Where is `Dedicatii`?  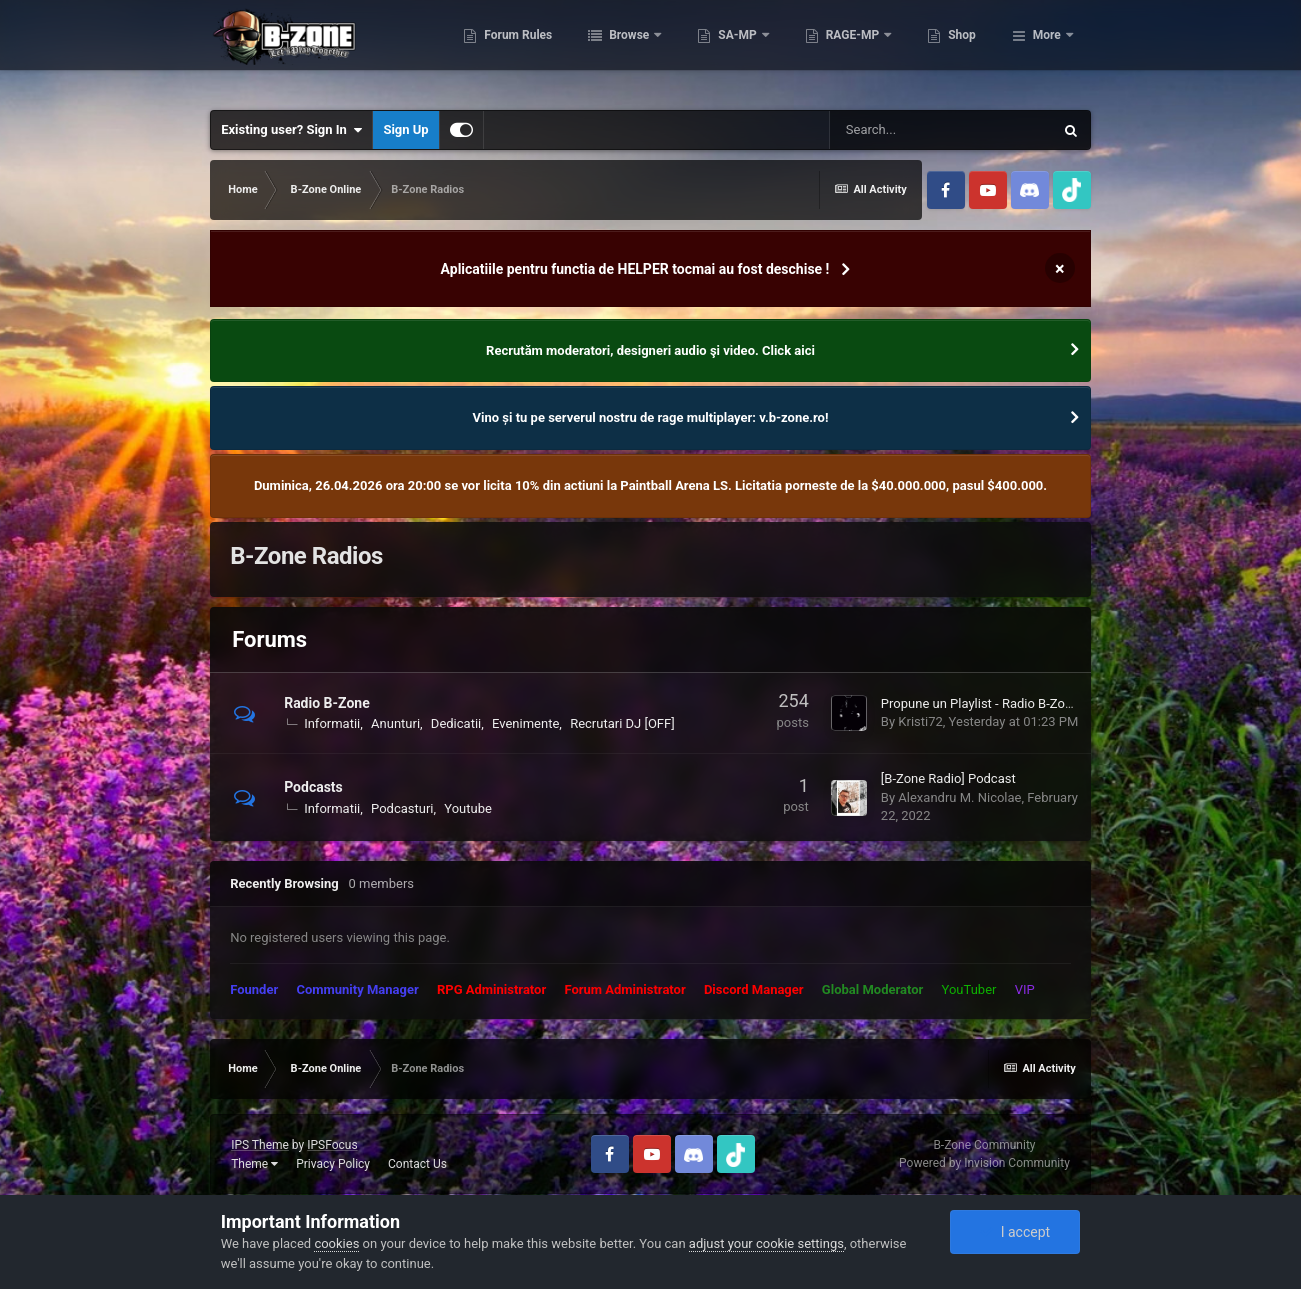 Dedicatii is located at coordinates (456, 723).